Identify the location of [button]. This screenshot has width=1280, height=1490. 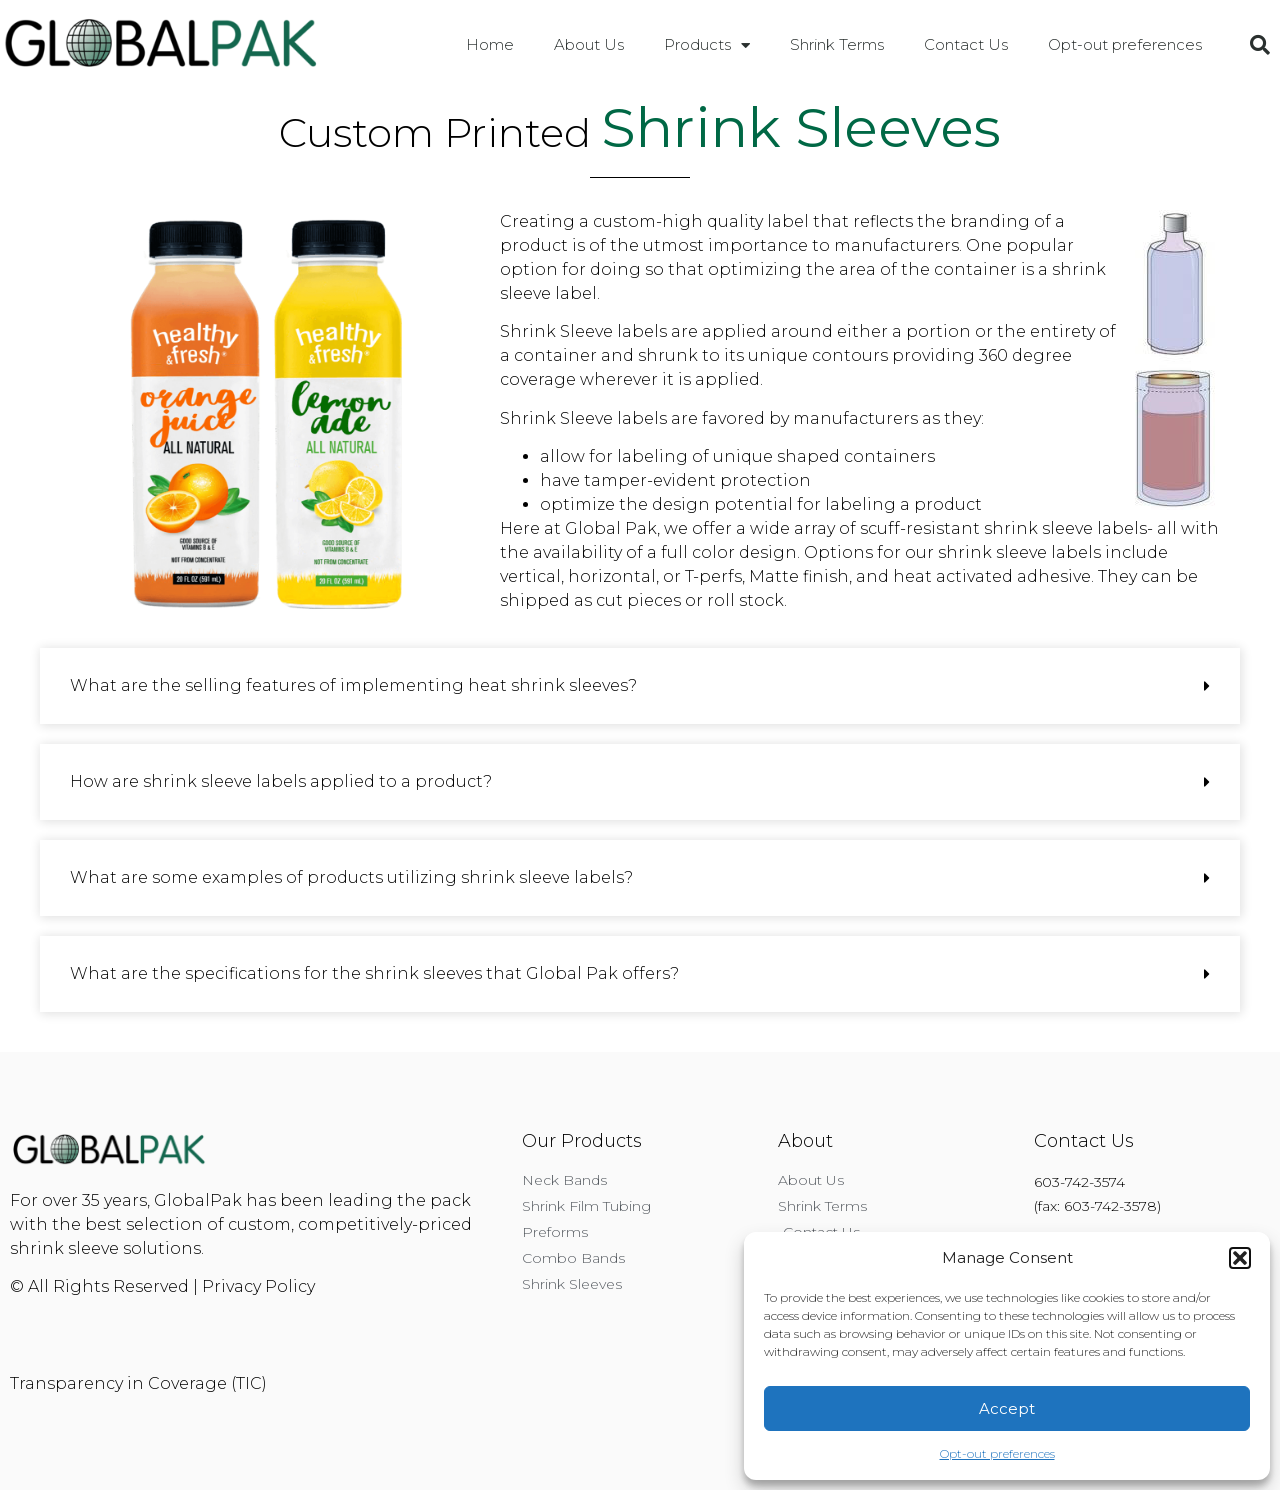
(1240, 1258).